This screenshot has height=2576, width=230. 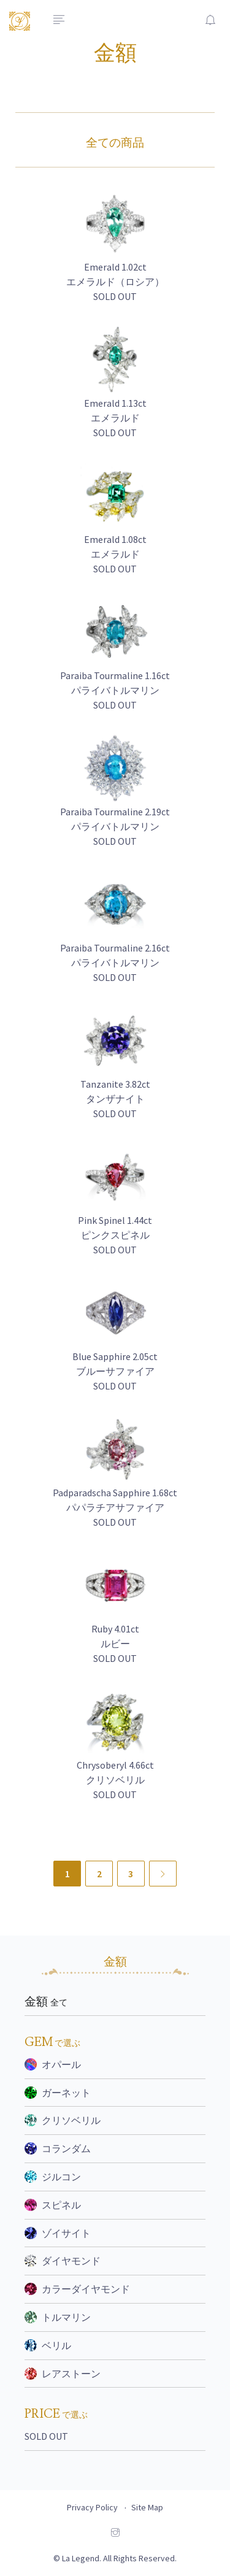 I want to click on クリソベリル, so click(x=63, y=2120).